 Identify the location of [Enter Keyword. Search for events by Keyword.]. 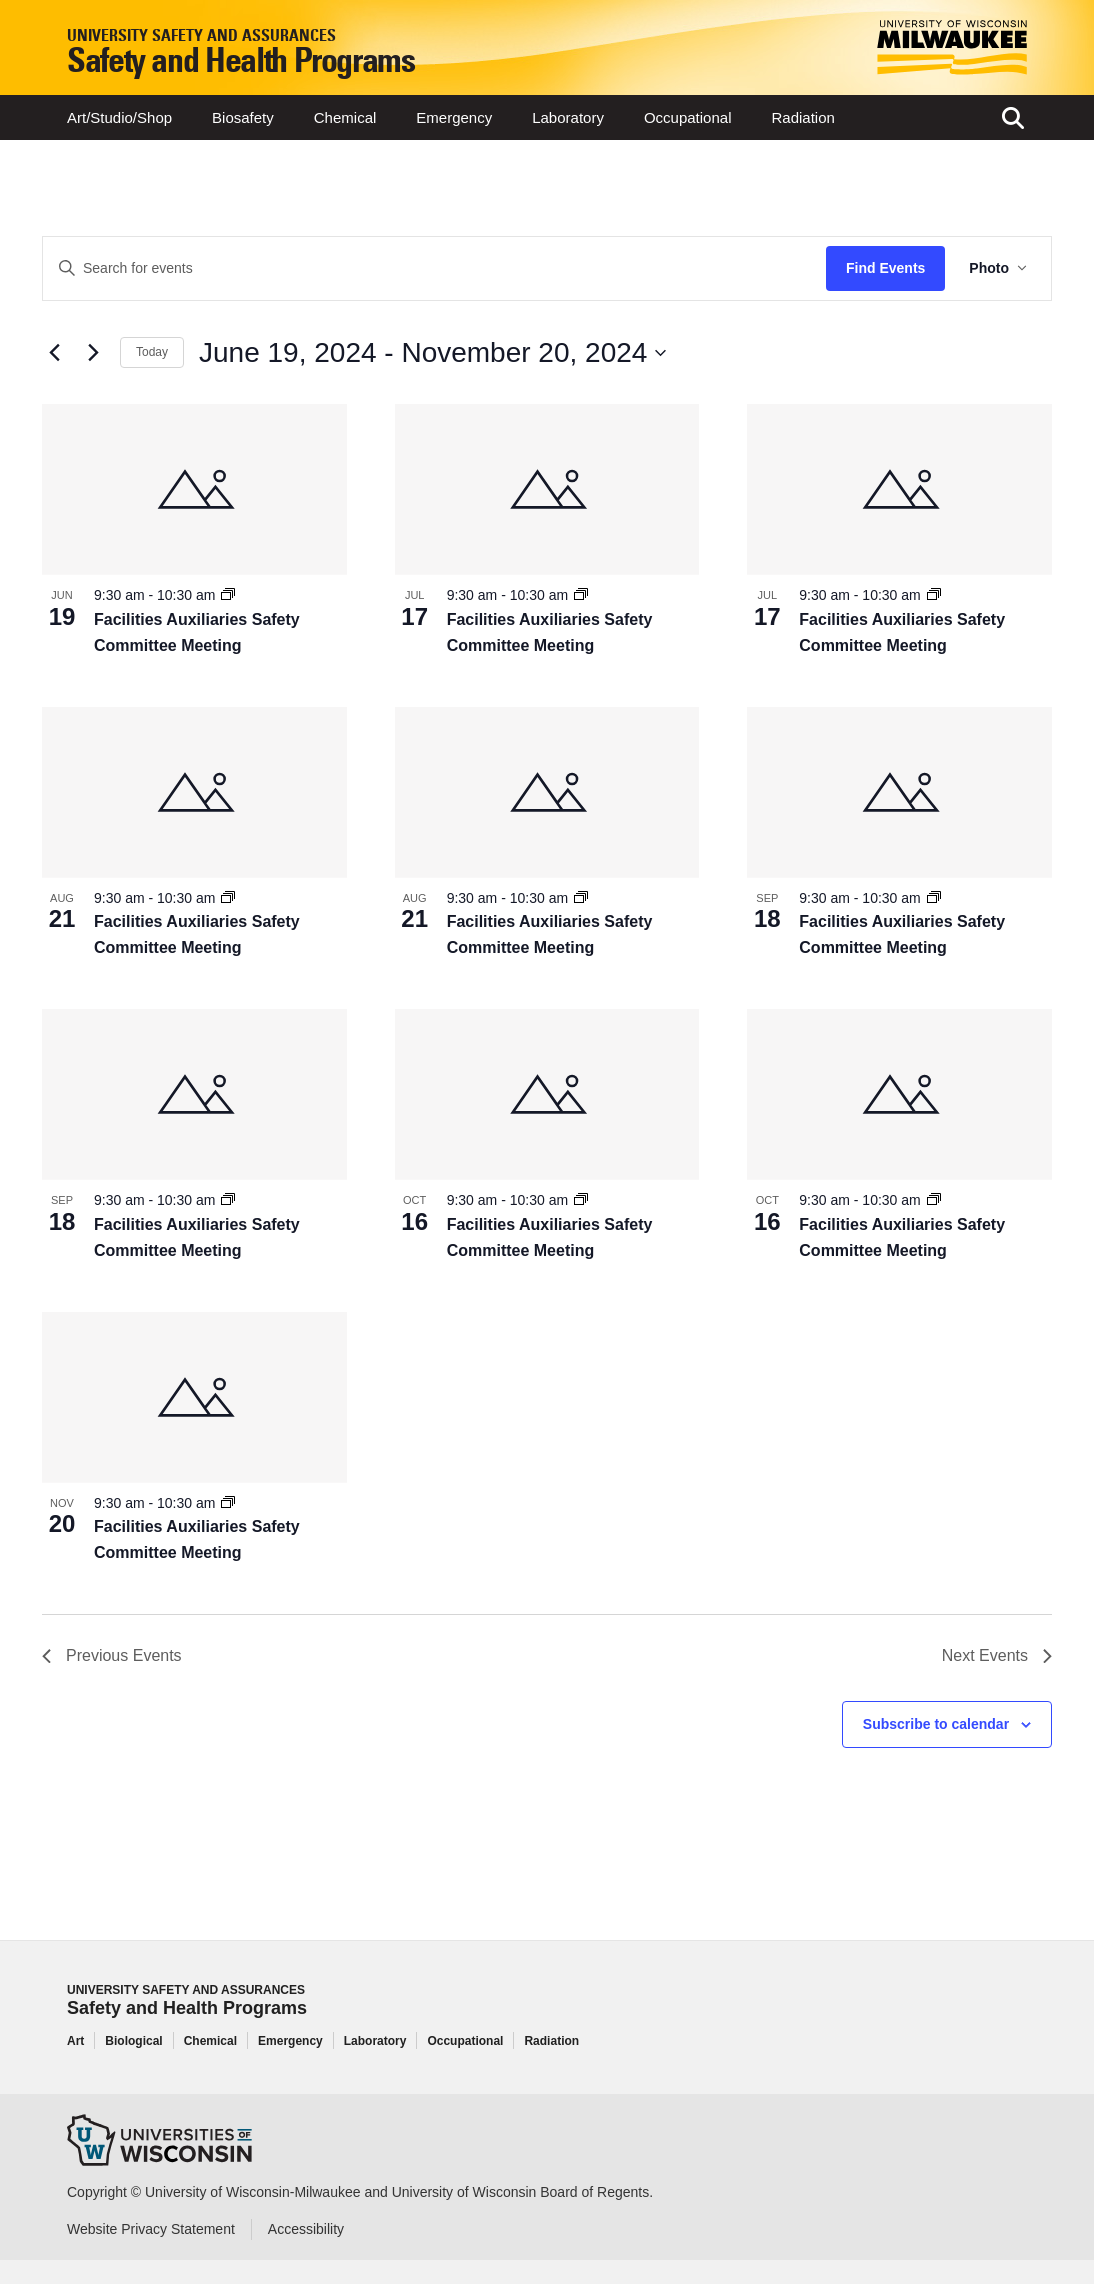
(434, 268).